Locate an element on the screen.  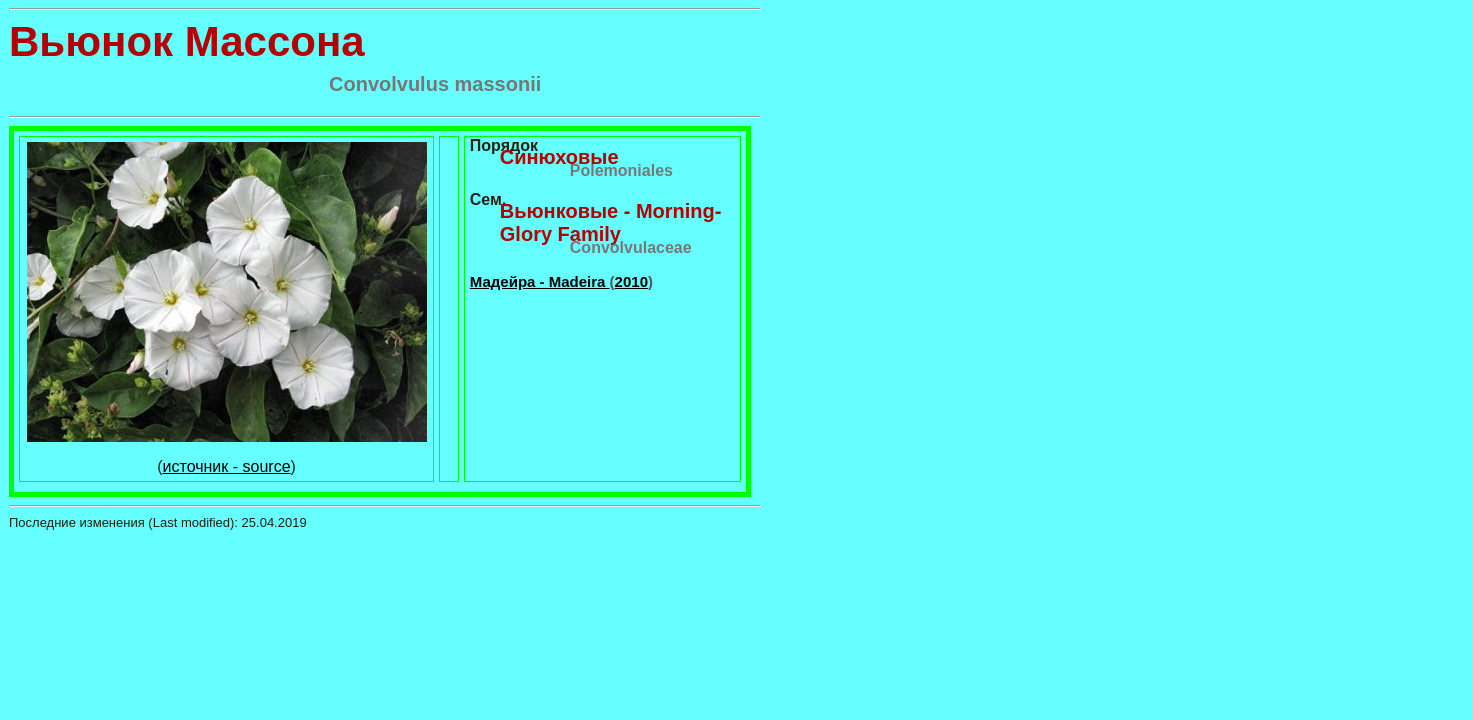
Мадейра - Madeira is located at coordinates (540, 281).